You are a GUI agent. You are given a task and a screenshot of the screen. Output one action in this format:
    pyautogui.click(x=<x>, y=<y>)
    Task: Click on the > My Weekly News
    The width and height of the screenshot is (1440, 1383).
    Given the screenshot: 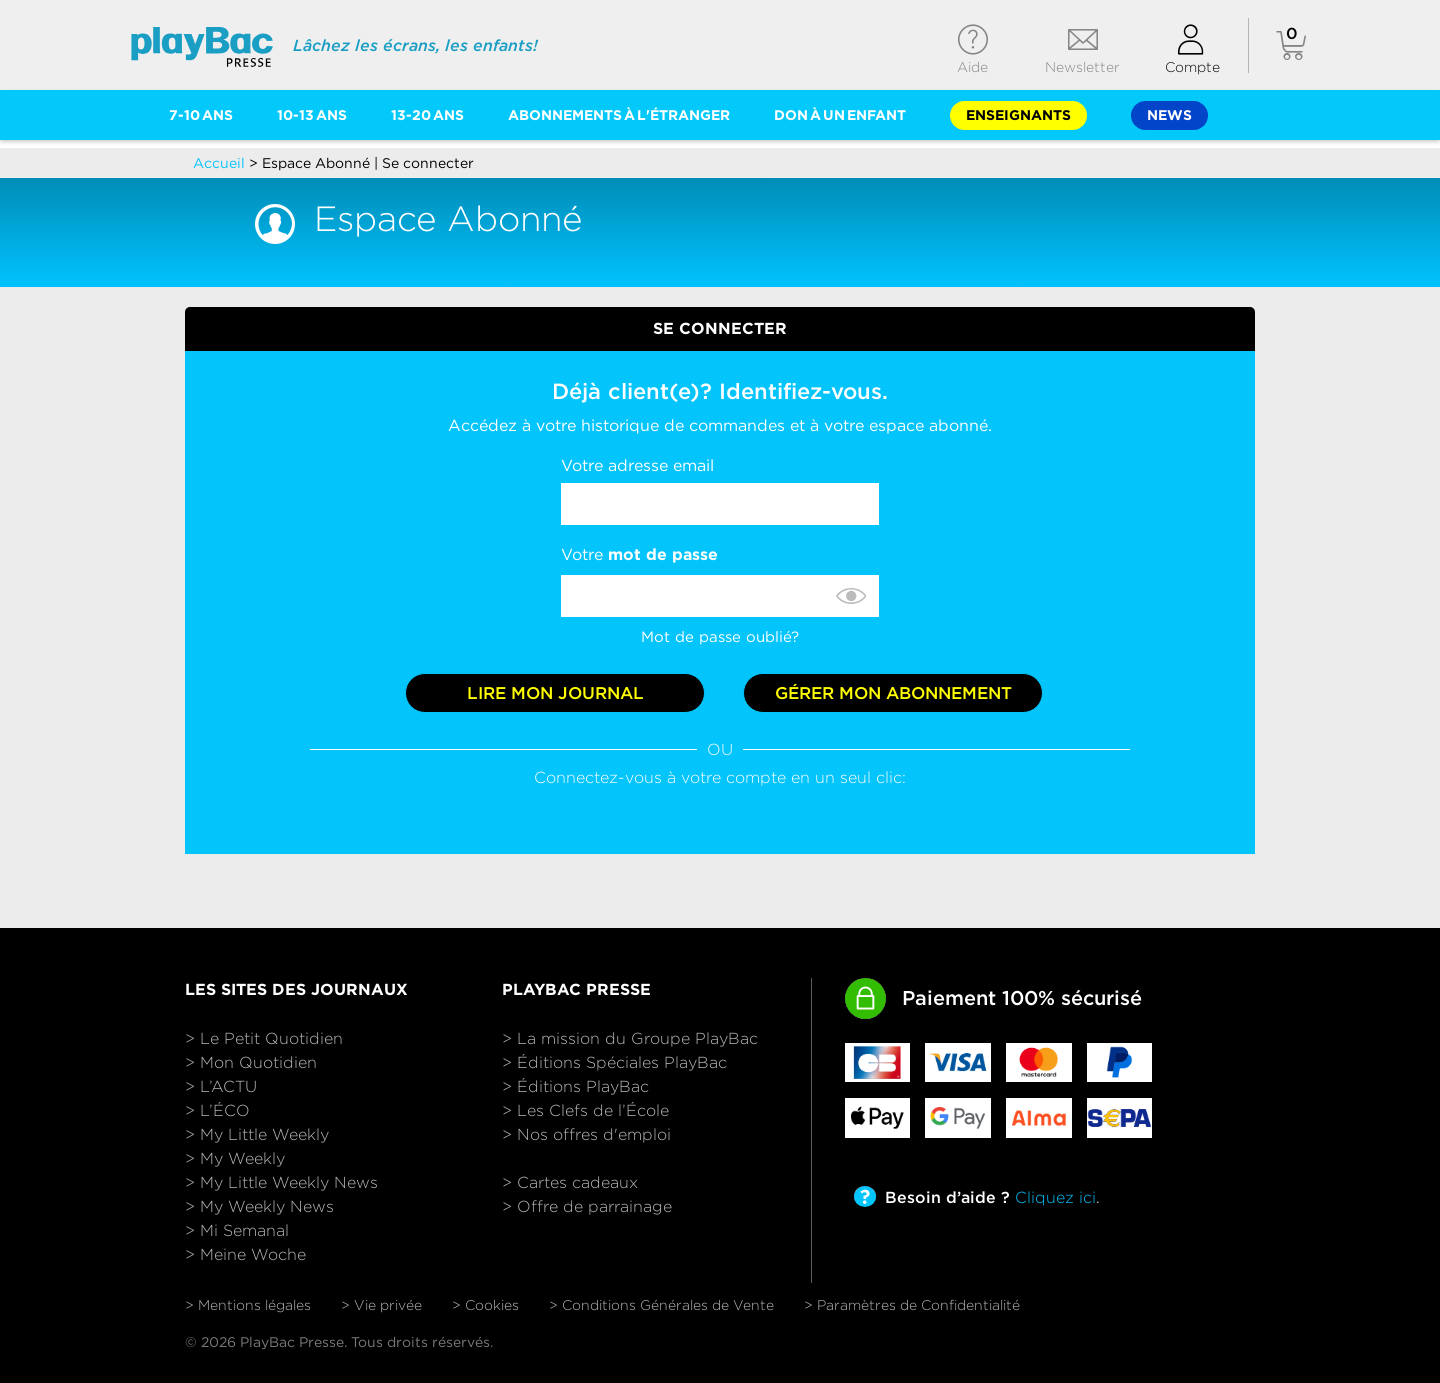 What is the action you would take?
    pyautogui.click(x=259, y=1206)
    